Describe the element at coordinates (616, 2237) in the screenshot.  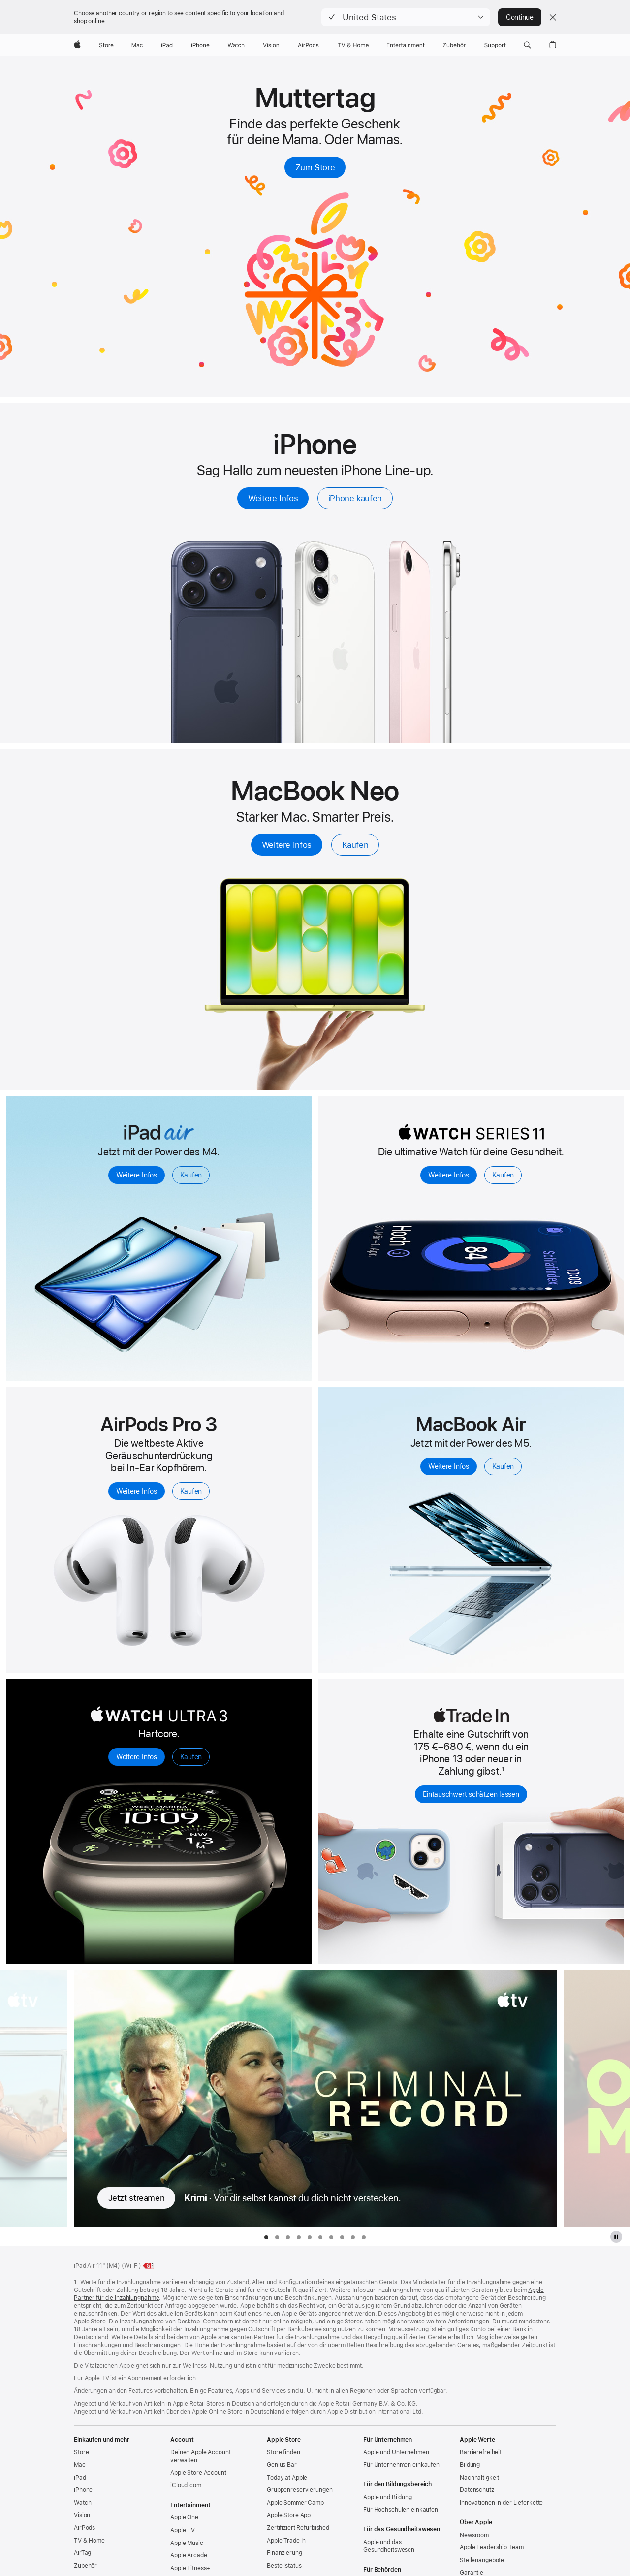
I see `[Apple TV Plus Galerie pausieren]` at that location.